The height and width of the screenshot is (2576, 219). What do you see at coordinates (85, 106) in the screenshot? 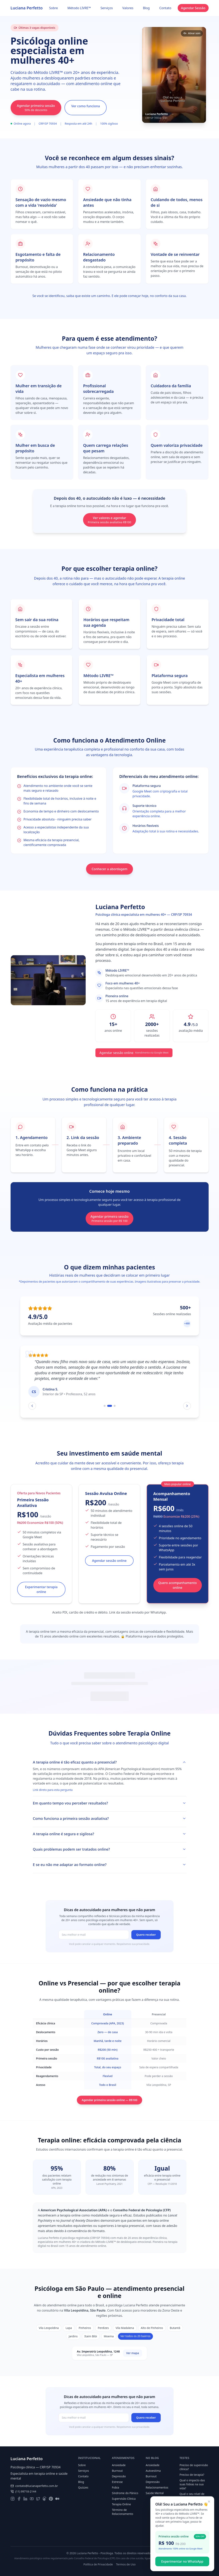
I see `Ver como funciona` at bounding box center [85, 106].